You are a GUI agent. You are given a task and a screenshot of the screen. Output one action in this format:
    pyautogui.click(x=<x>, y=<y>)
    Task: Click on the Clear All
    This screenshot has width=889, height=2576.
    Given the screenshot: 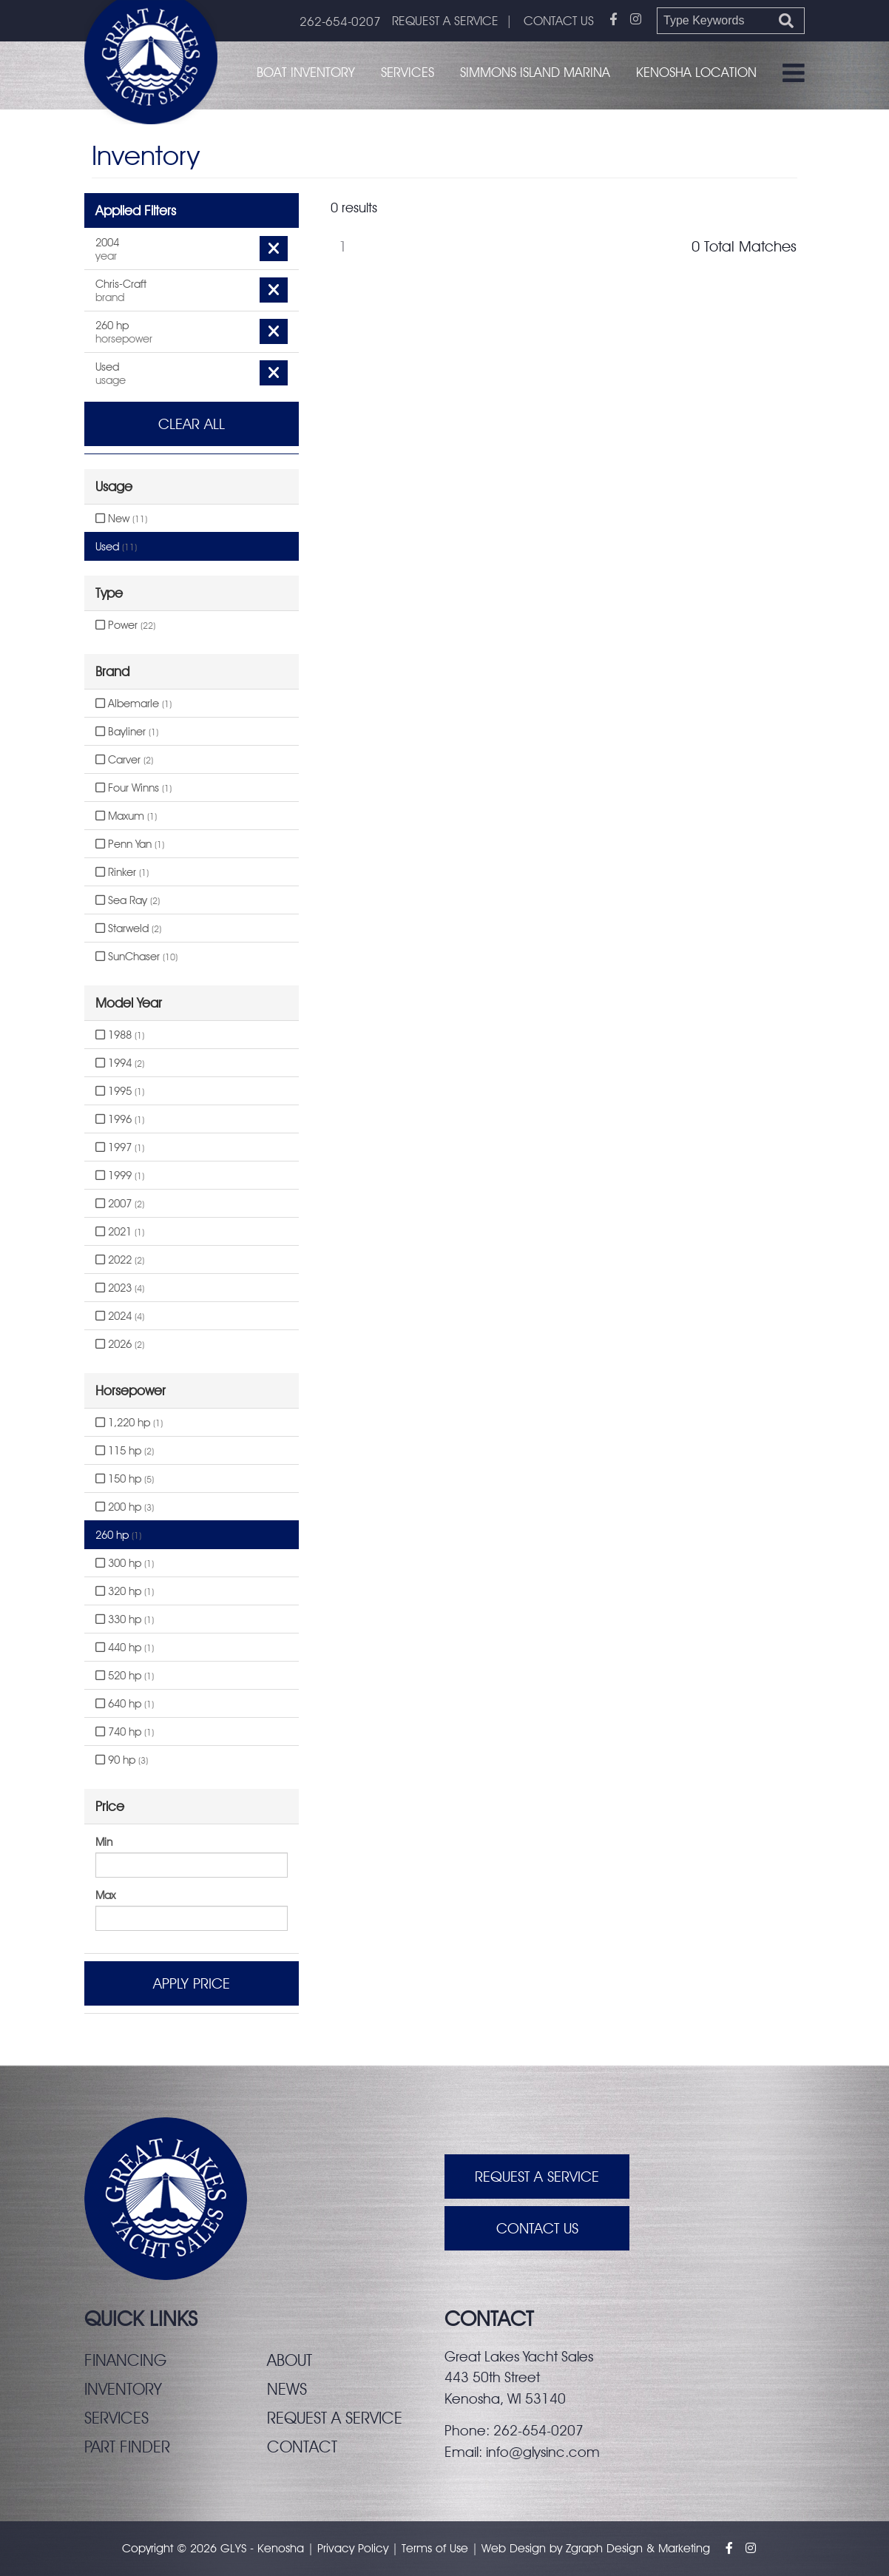 What is the action you would take?
    pyautogui.click(x=191, y=424)
    